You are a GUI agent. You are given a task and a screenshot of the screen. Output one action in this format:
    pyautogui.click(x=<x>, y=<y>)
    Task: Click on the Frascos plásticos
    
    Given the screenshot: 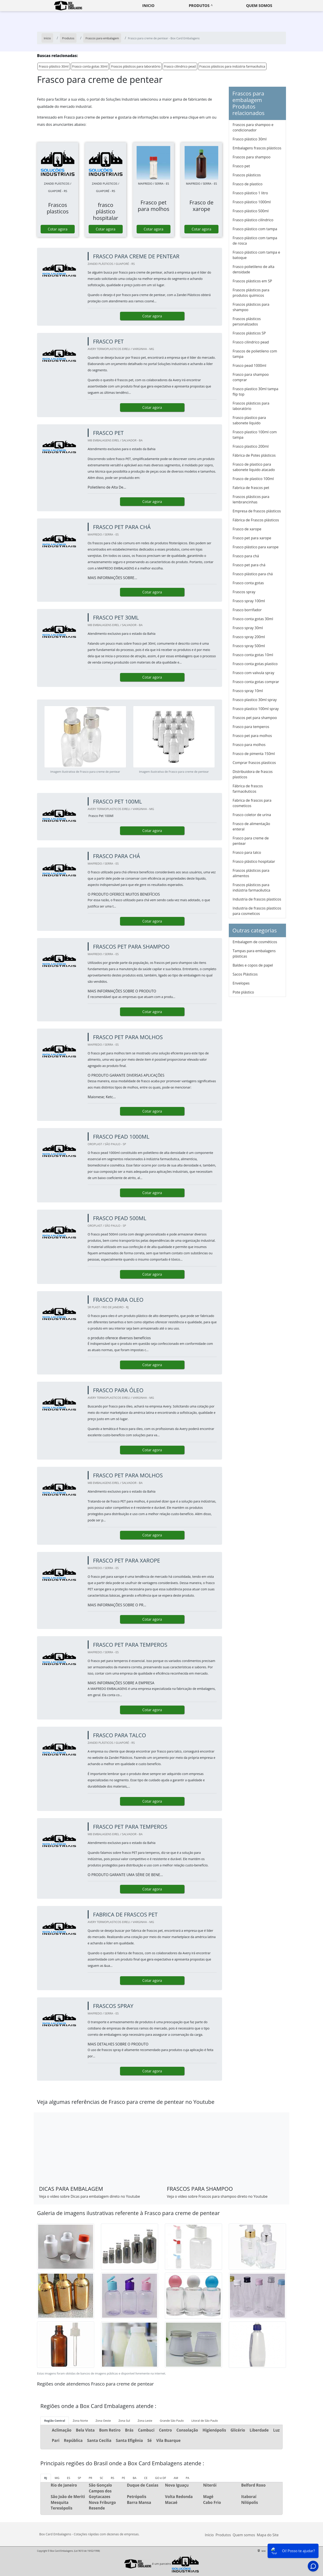 What is the action you would take?
    pyautogui.click(x=247, y=175)
    